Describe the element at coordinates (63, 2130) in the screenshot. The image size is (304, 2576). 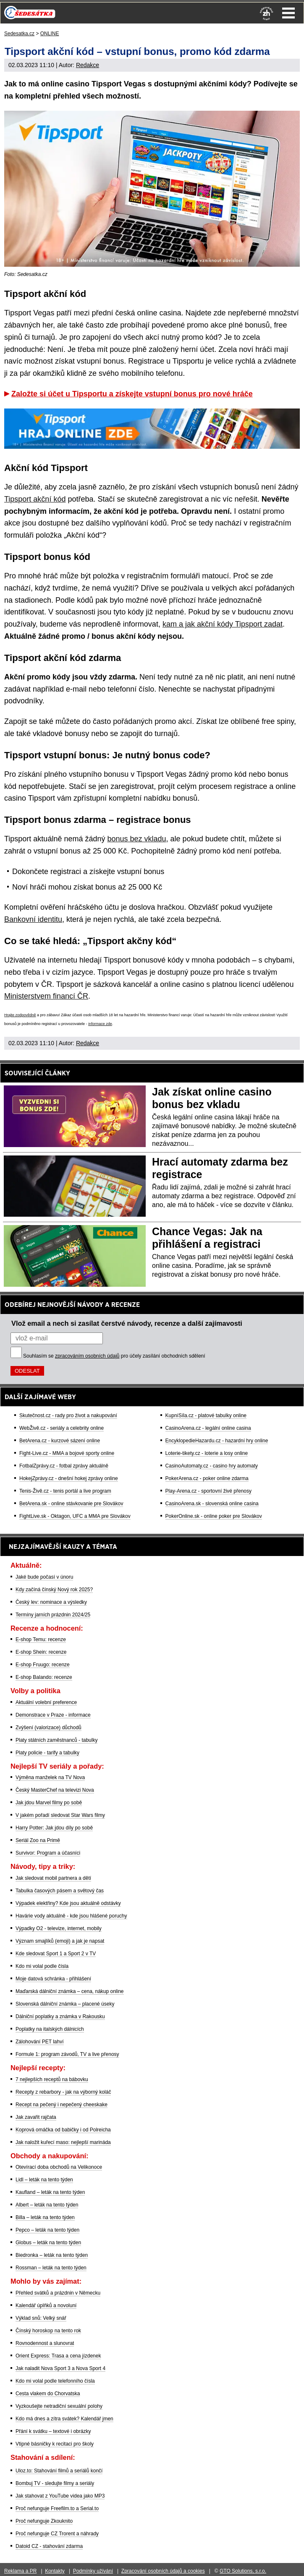
I see `Koprová omáčka od babičky i od Polreicha` at that location.